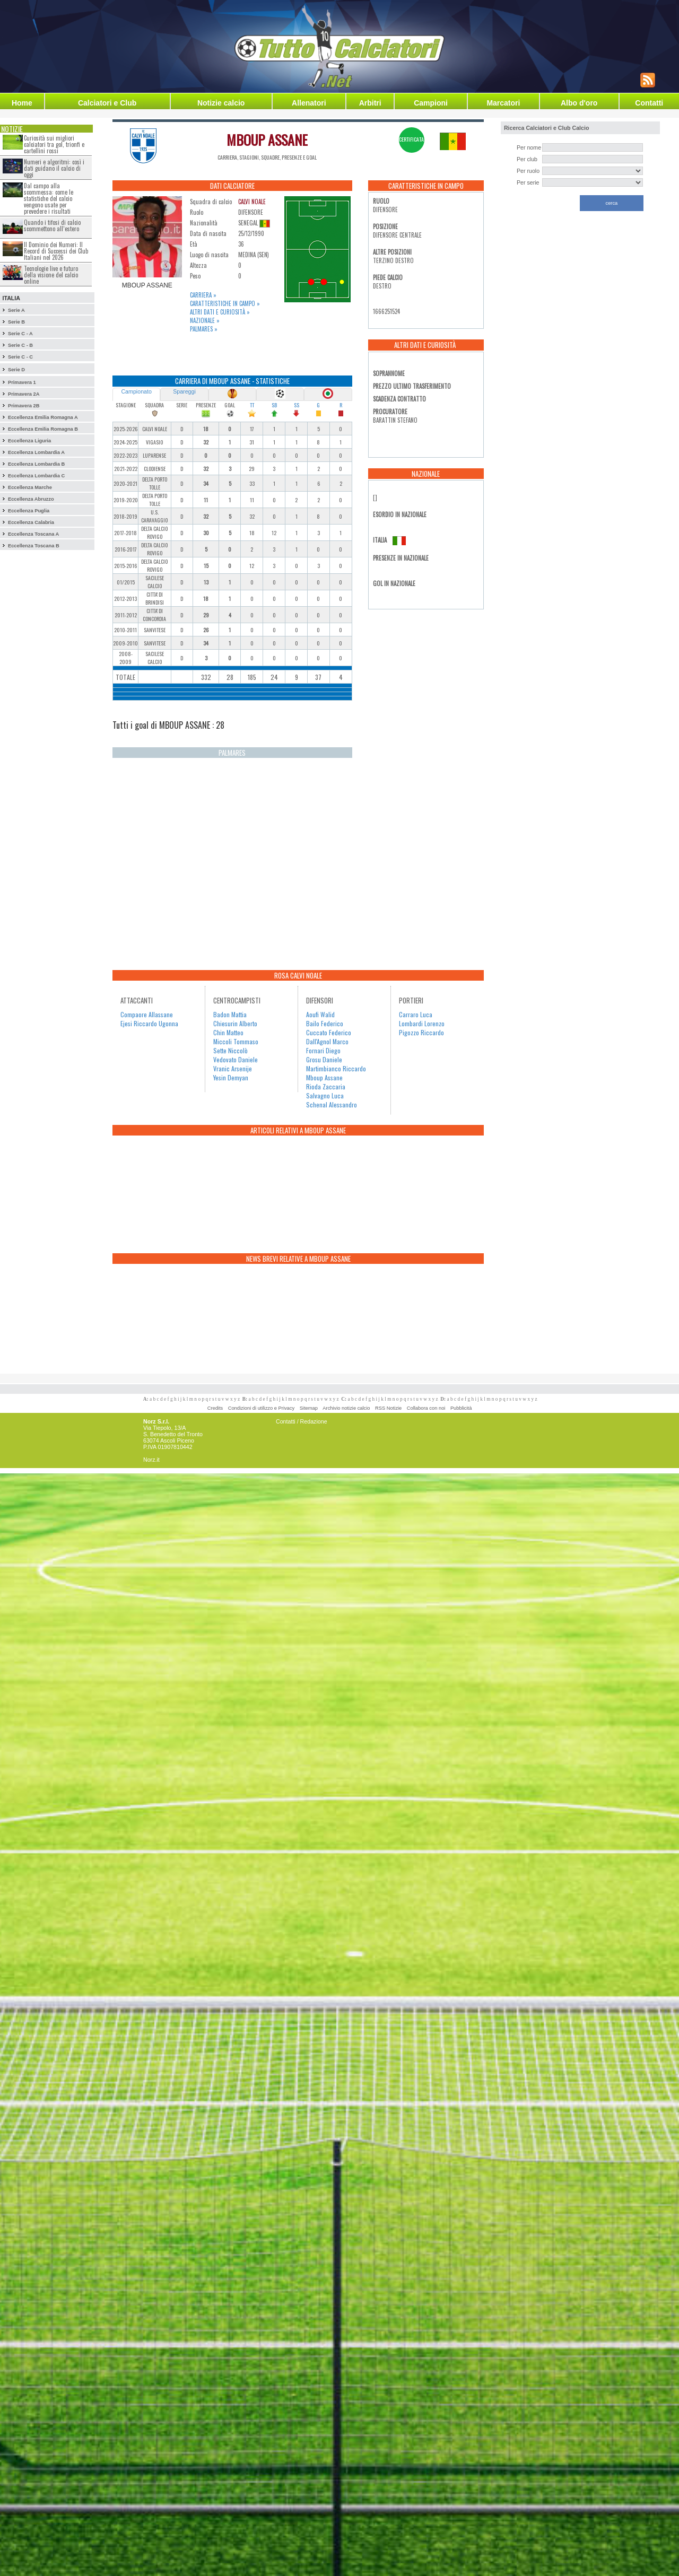  I want to click on Grosu Daniele, so click(324, 1059).